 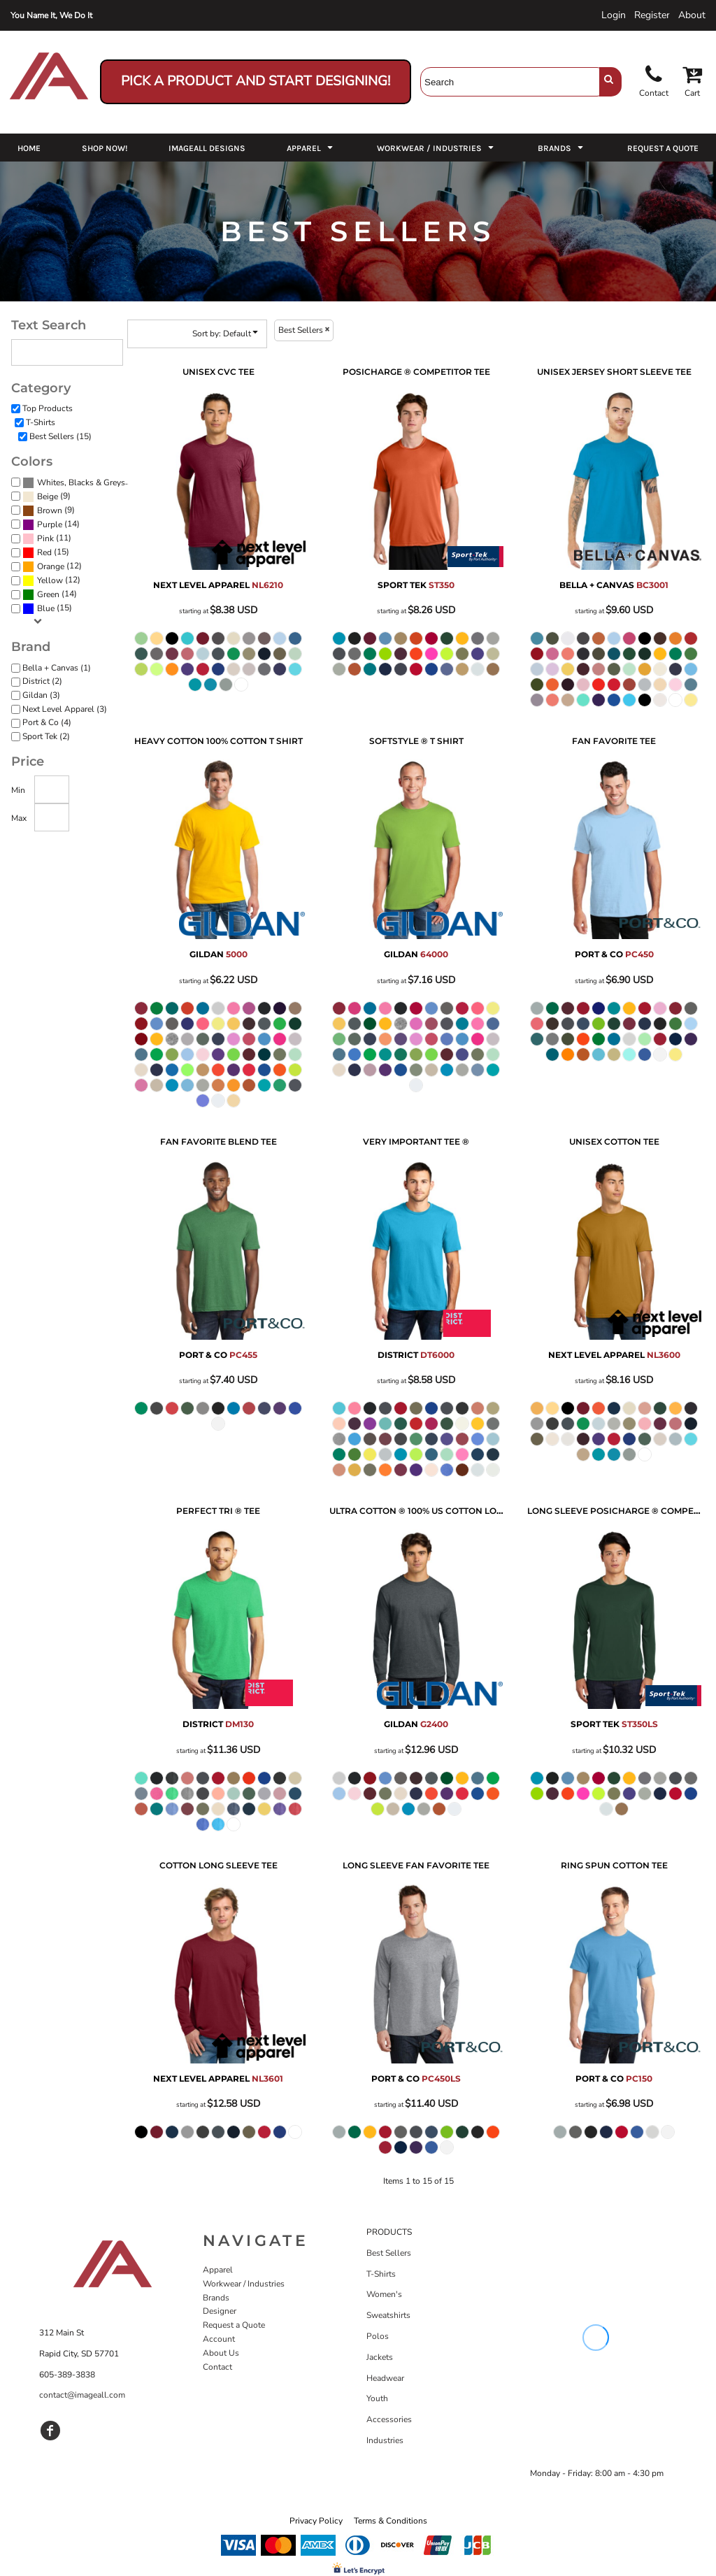 I want to click on Best Sellers, so click(x=388, y=2253).